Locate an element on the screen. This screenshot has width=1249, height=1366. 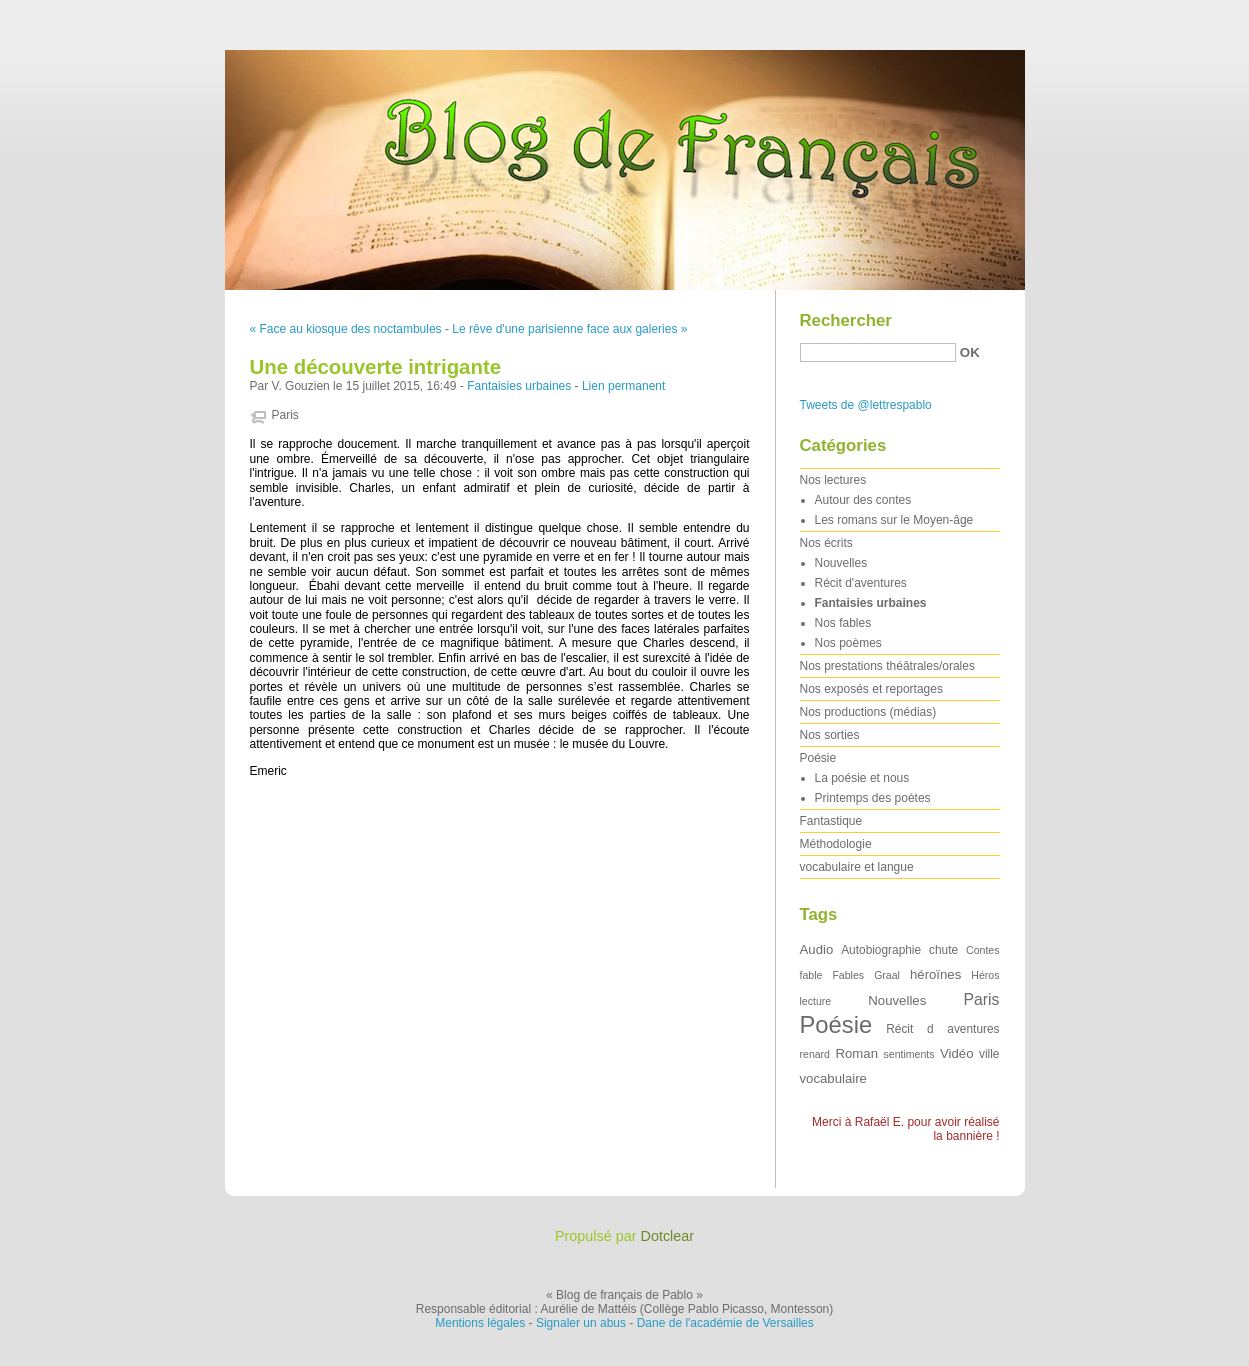
Récit d'aventures is located at coordinates (861, 583).